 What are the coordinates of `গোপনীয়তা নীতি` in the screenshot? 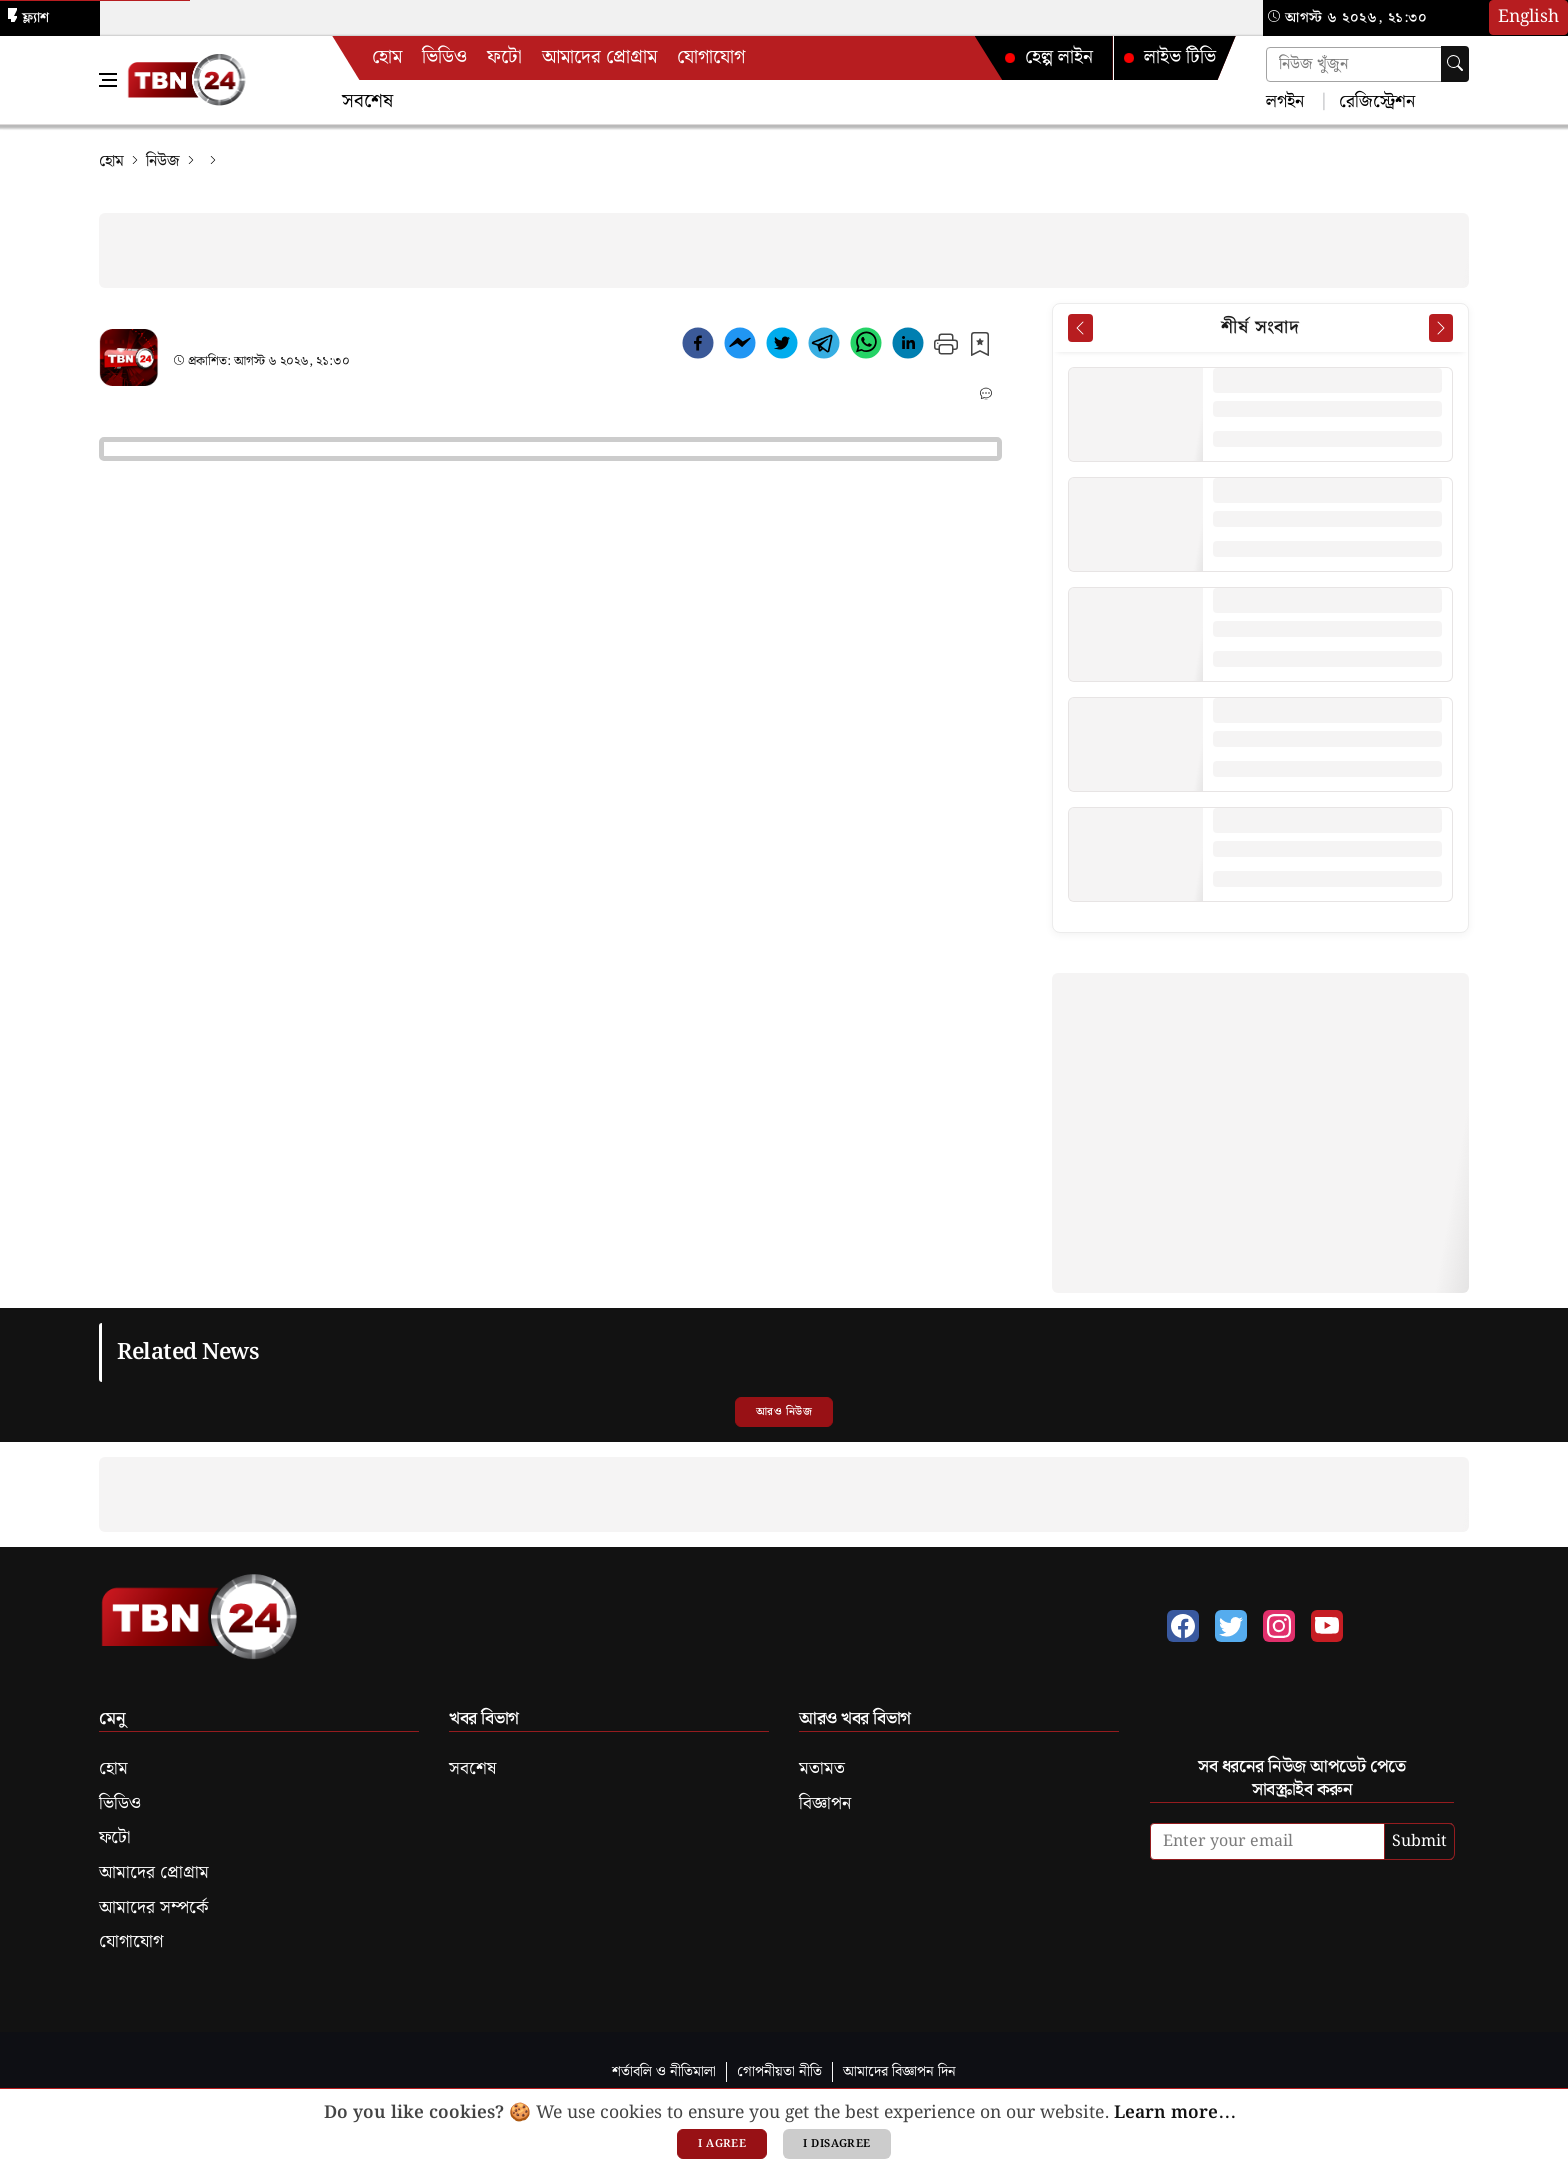 It's located at (779, 2071).